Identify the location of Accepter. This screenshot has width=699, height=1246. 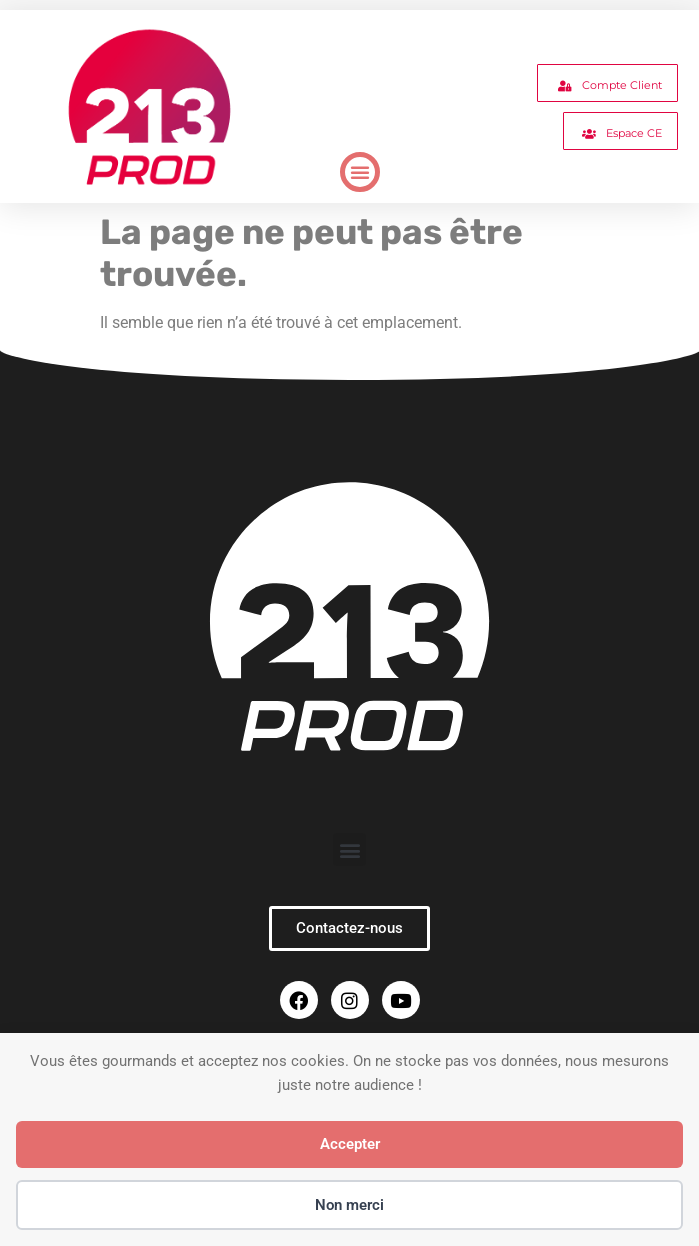
(350, 1144).